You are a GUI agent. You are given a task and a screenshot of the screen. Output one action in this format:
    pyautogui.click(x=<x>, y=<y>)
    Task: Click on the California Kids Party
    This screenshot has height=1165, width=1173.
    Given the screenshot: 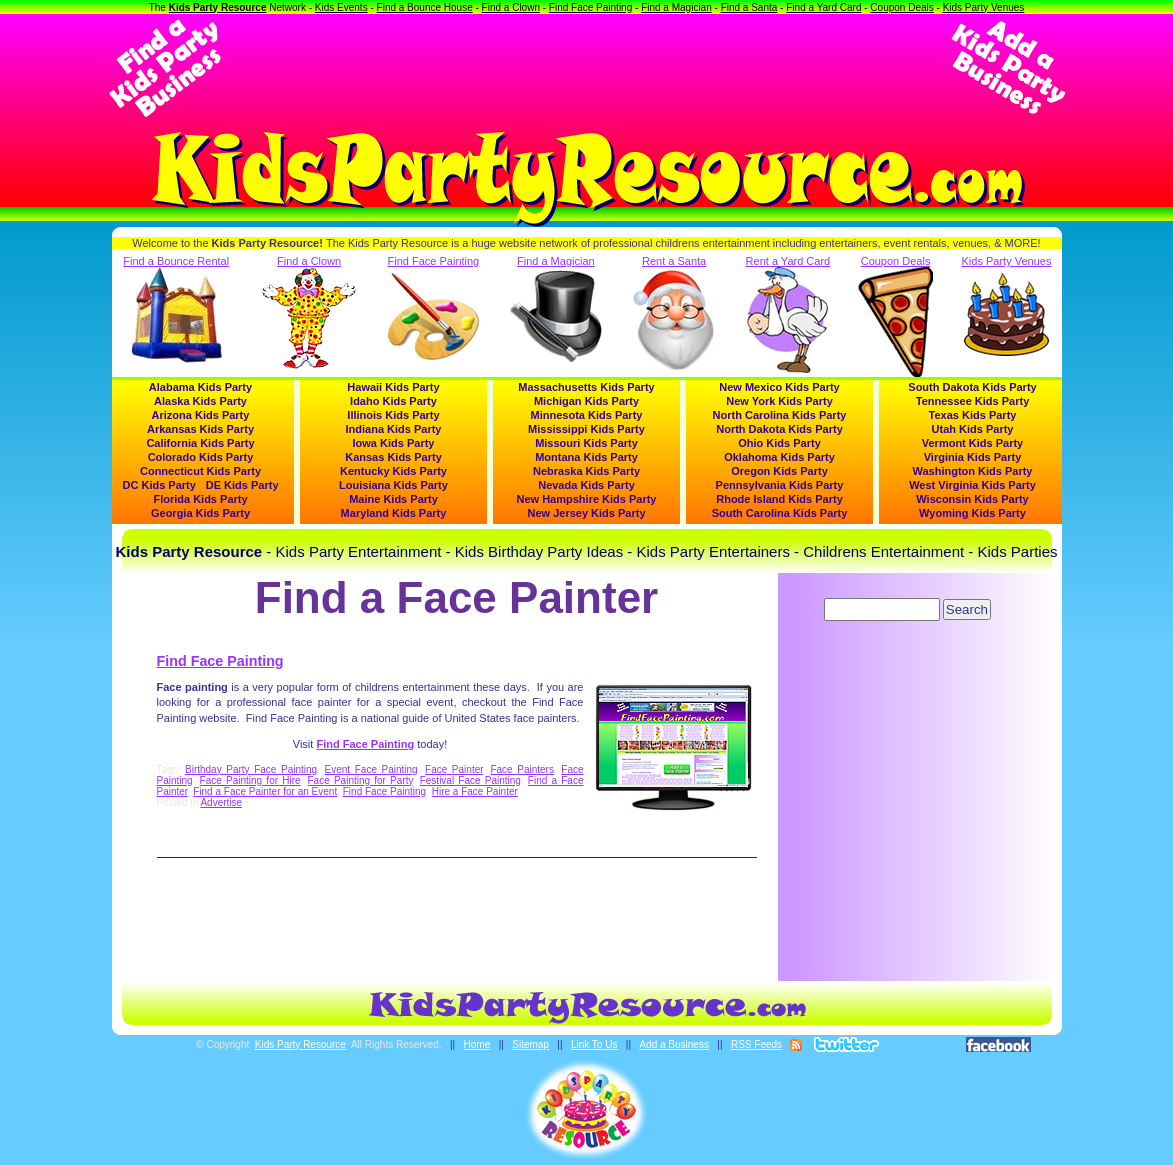 What is the action you would take?
    pyautogui.click(x=200, y=443)
    